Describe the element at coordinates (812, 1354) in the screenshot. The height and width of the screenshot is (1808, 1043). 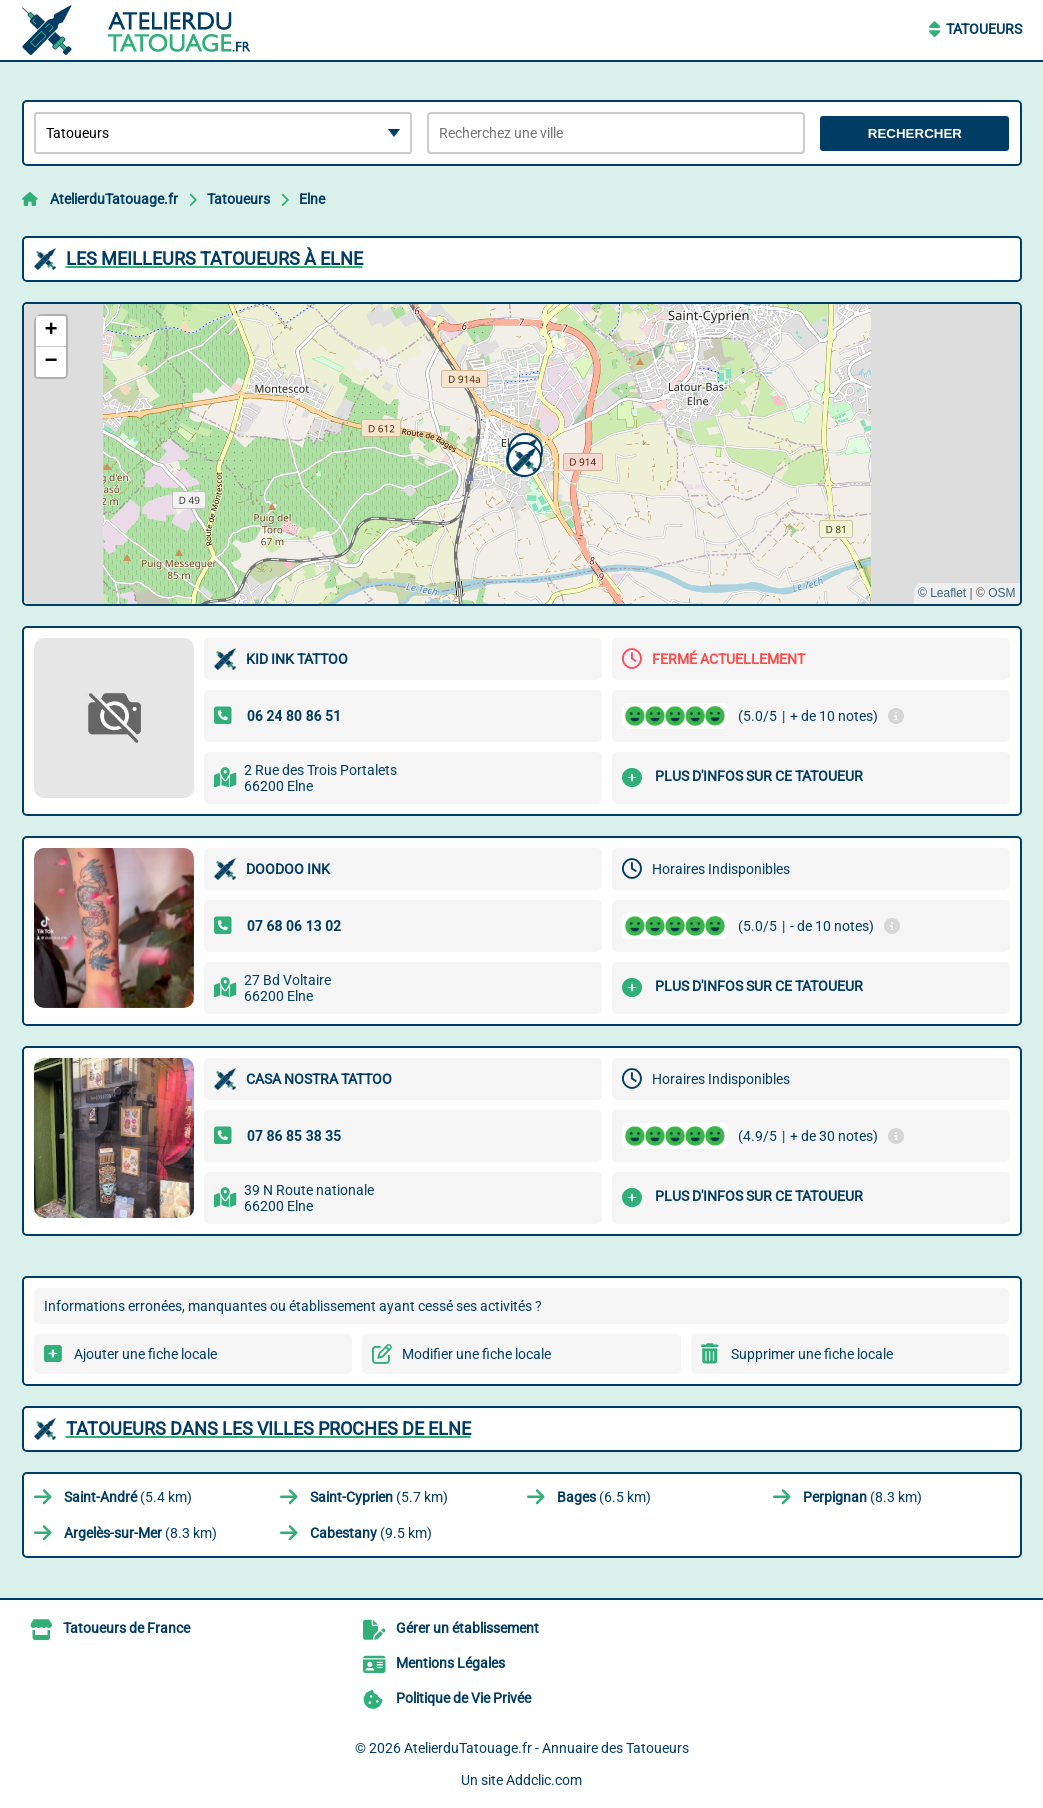
I see `Supprimer une fiche locale` at that location.